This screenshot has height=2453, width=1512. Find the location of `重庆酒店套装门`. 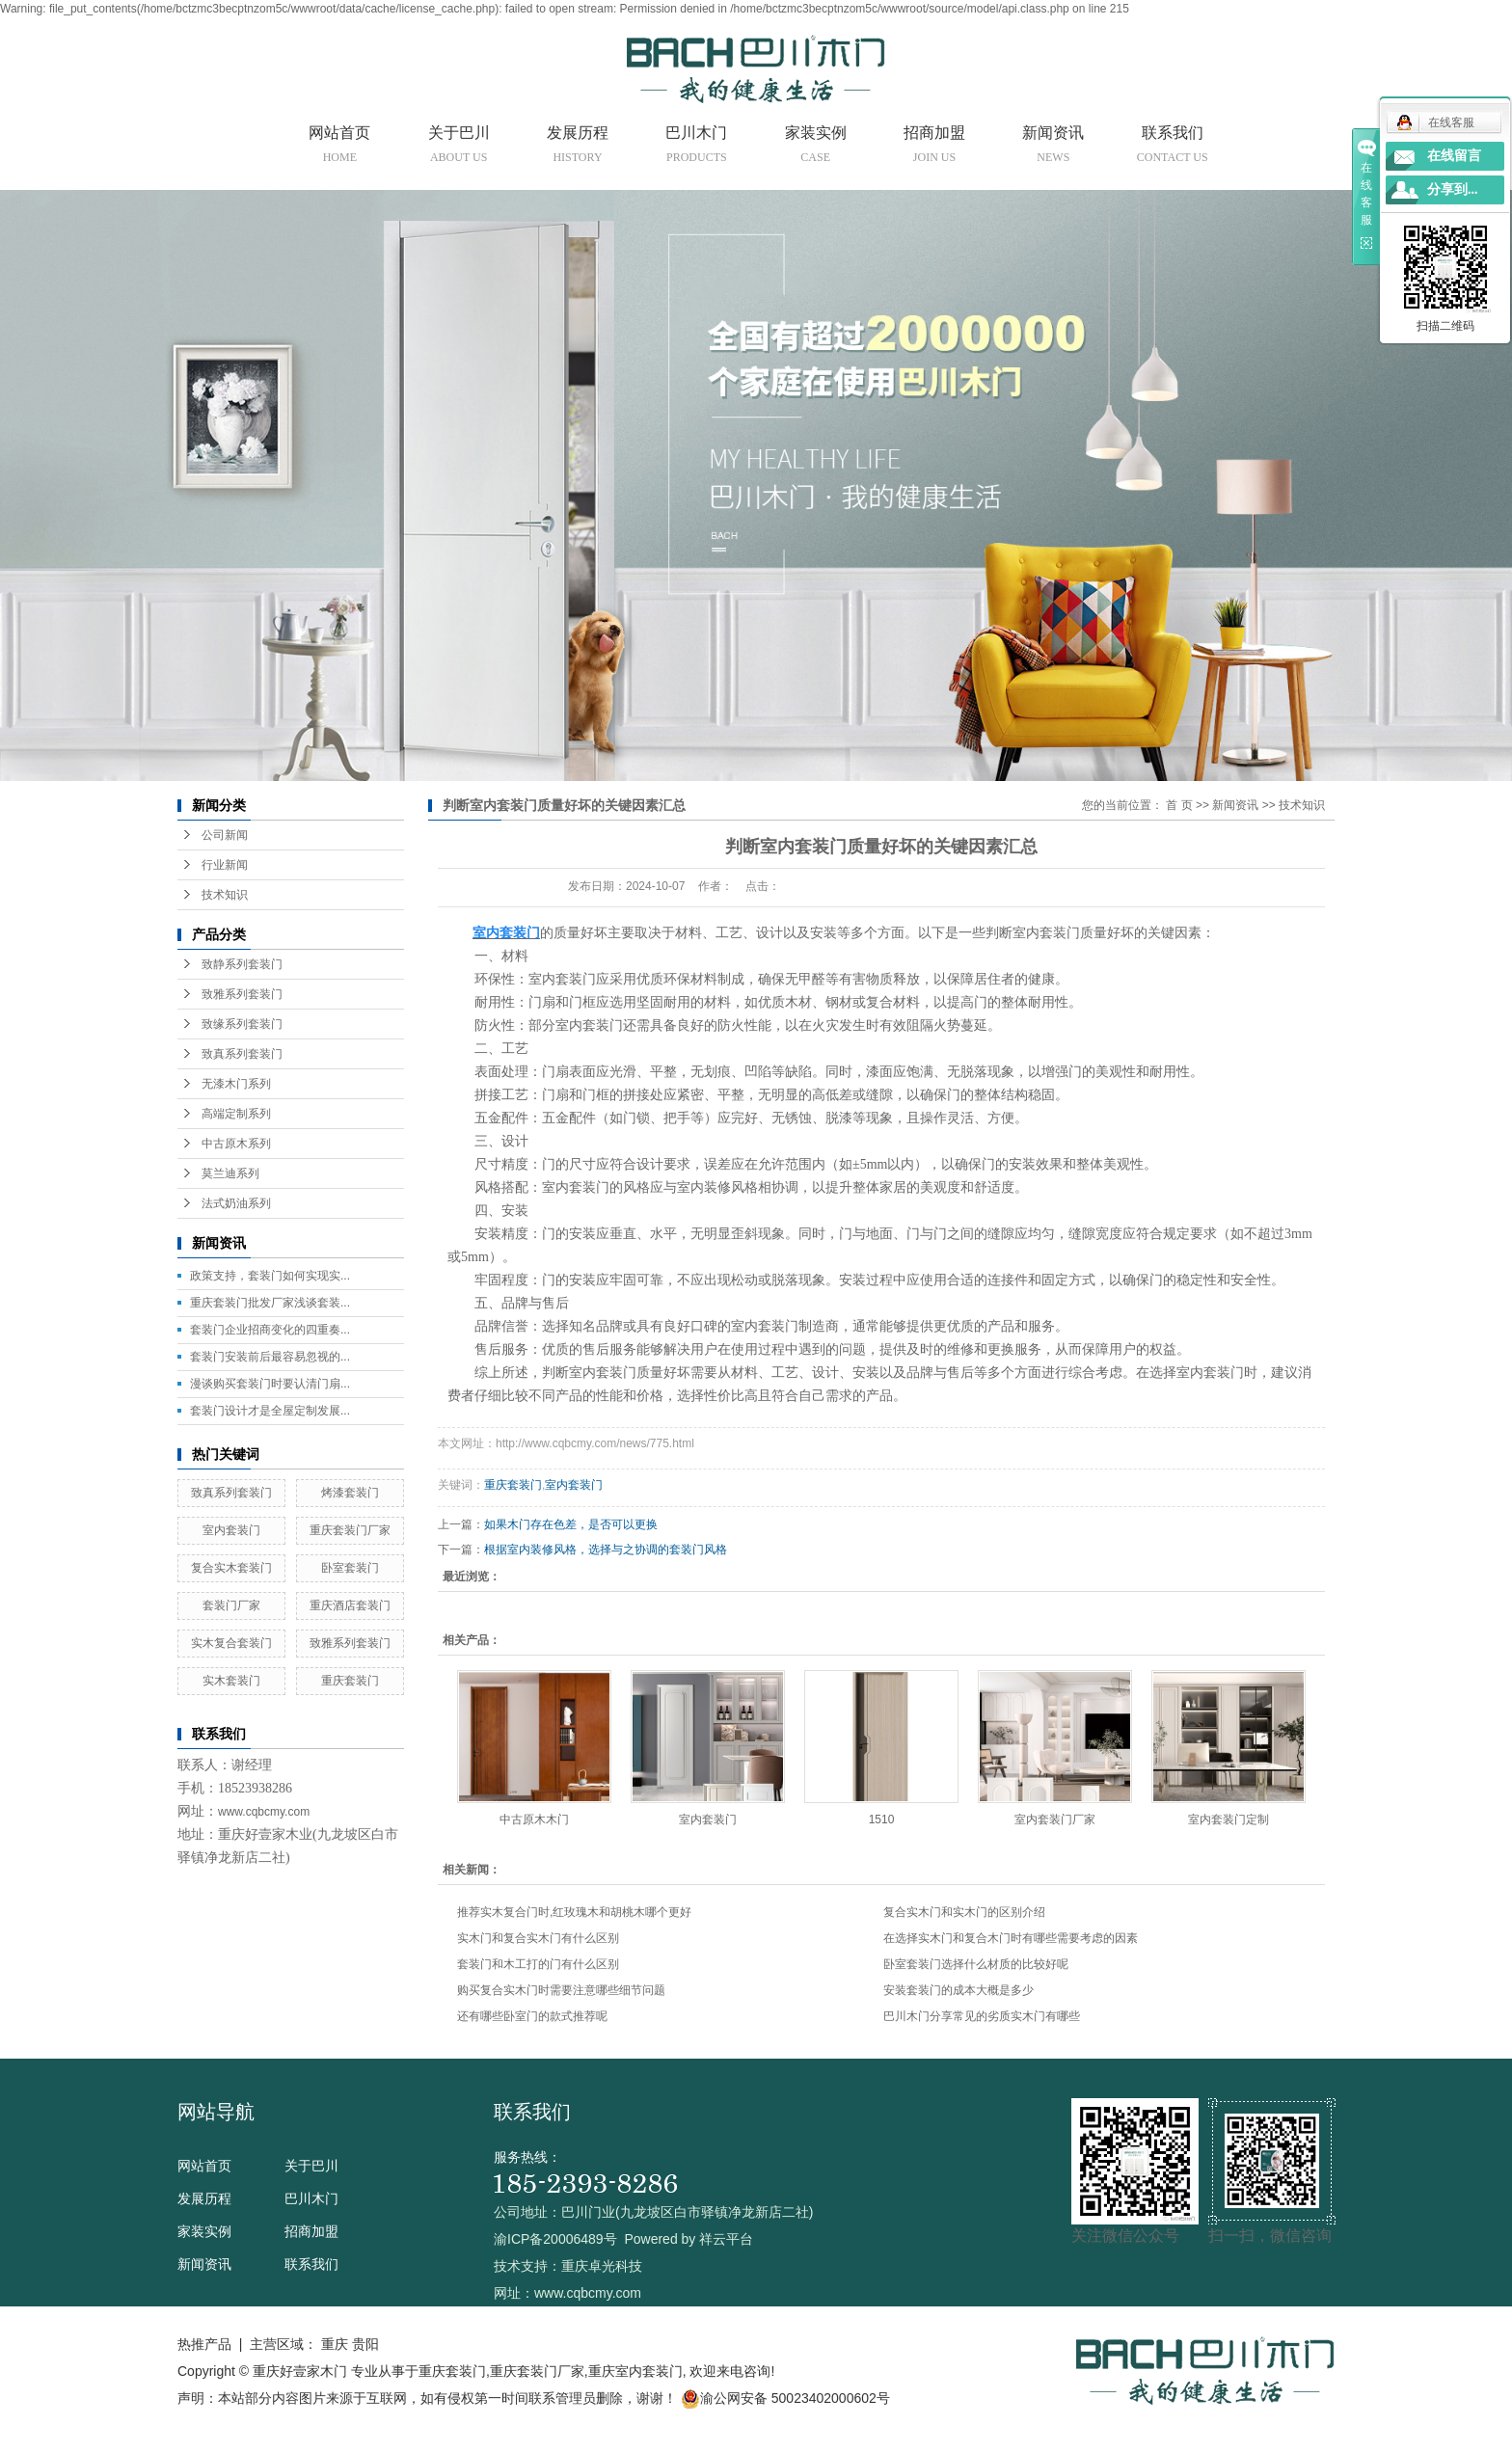

重庆酒店套装门 is located at coordinates (350, 1605).